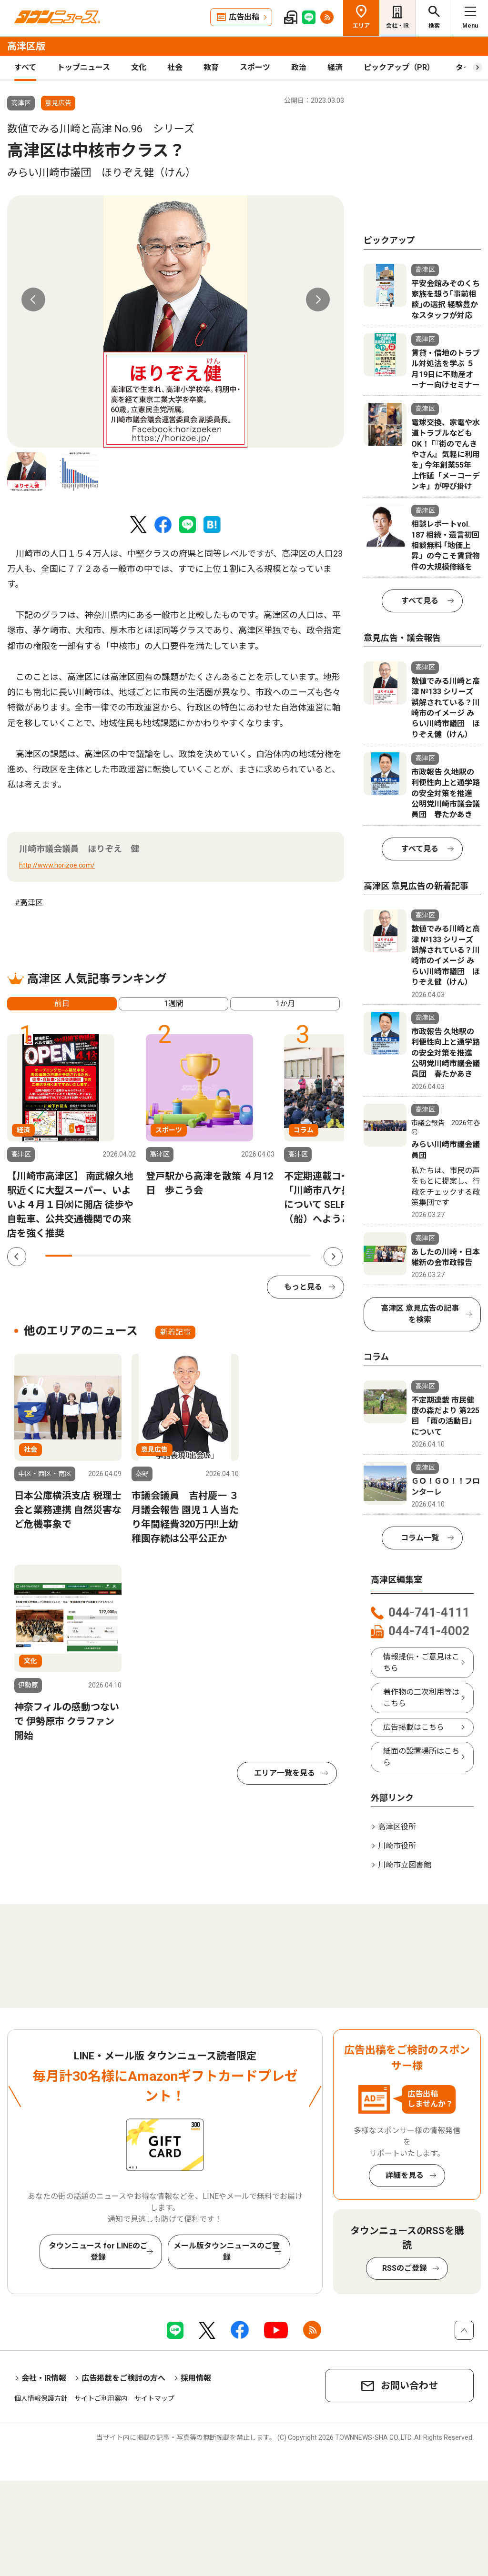 The width and height of the screenshot is (488, 2576). I want to click on トップニュース, so click(83, 67).